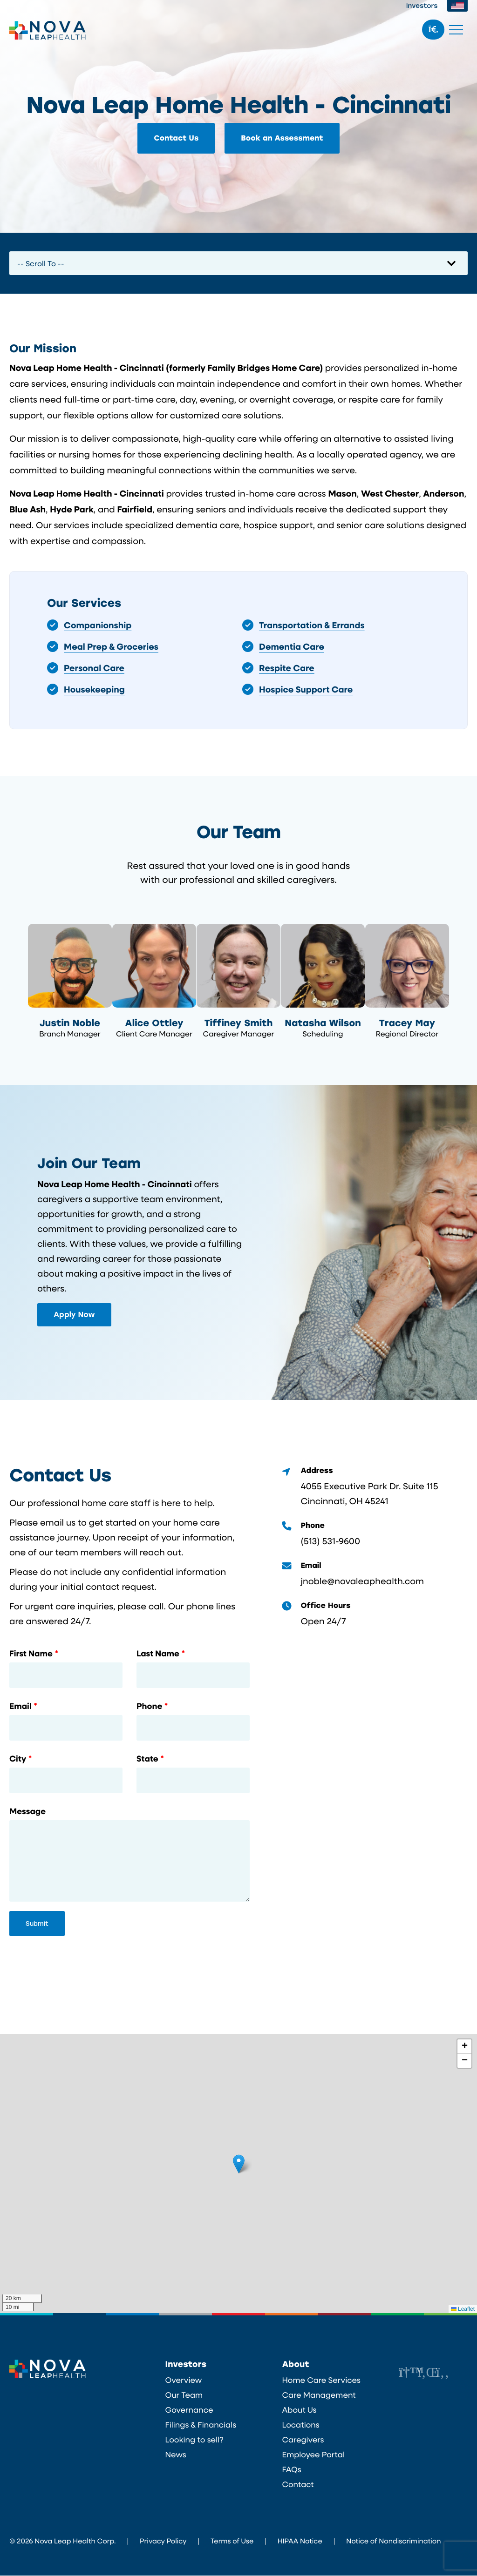  I want to click on Dementia Care, so click(291, 646).